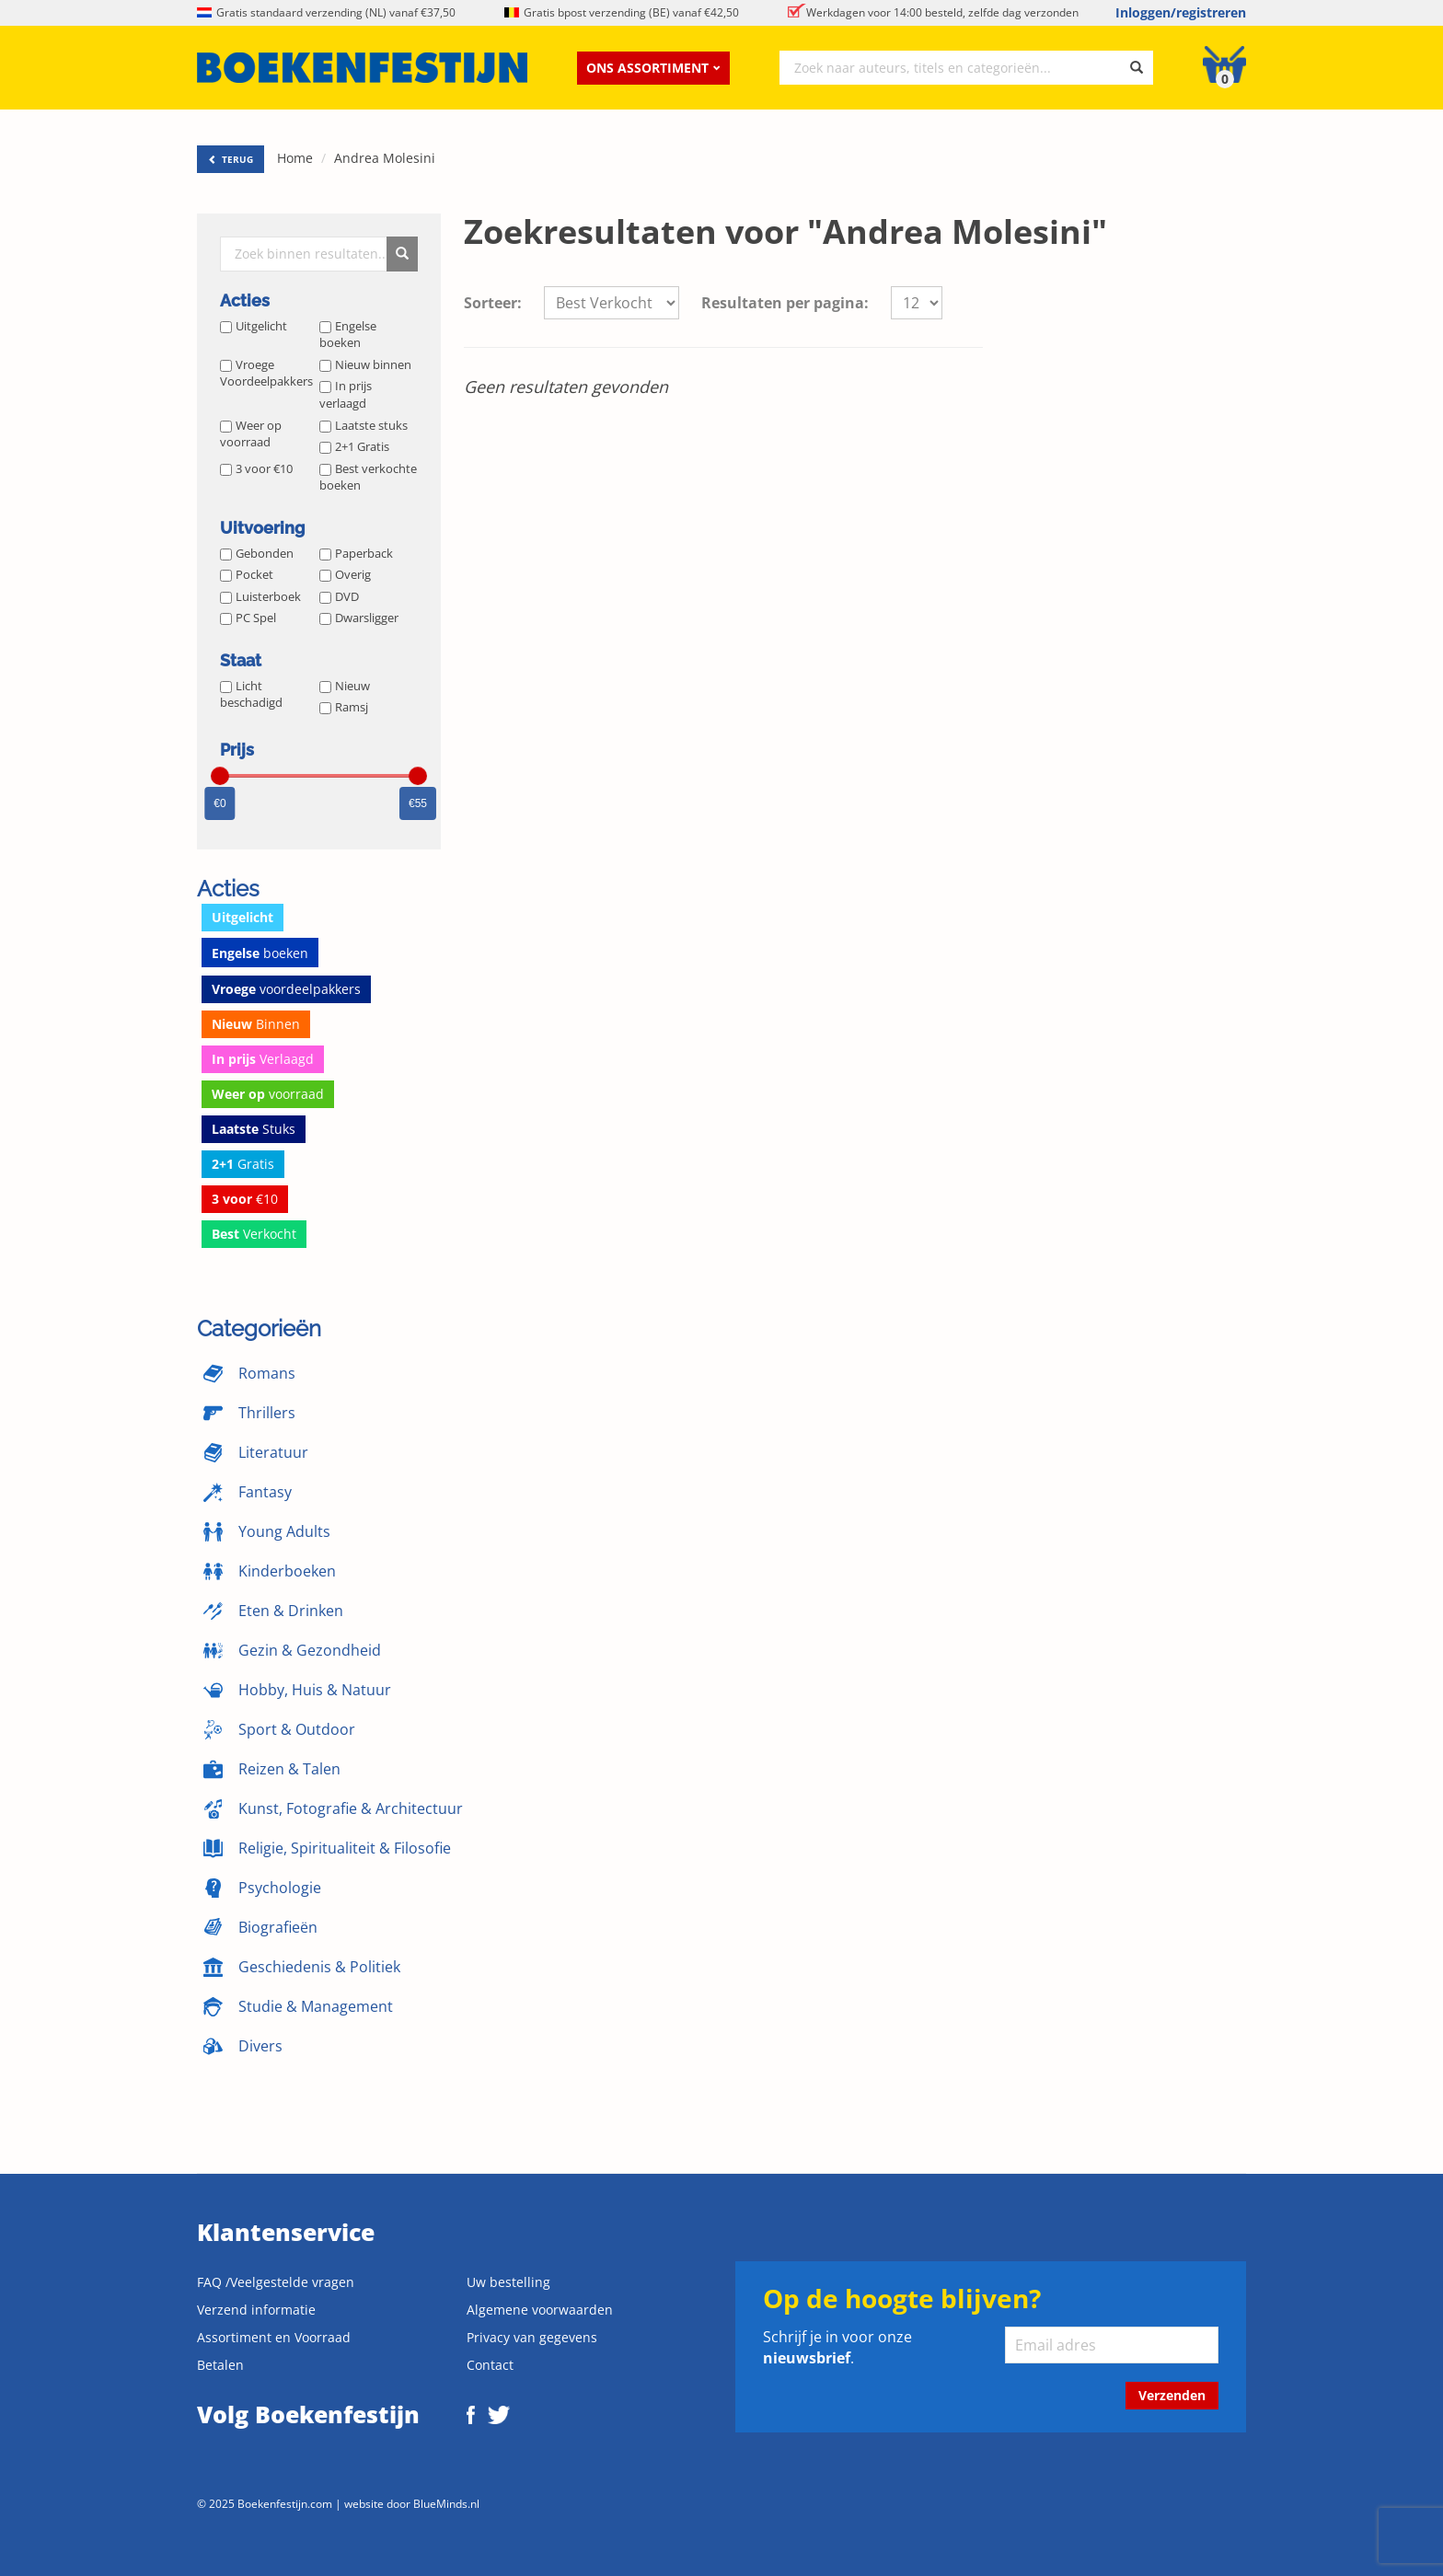  What do you see at coordinates (490, 2365) in the screenshot?
I see `Contact` at bounding box center [490, 2365].